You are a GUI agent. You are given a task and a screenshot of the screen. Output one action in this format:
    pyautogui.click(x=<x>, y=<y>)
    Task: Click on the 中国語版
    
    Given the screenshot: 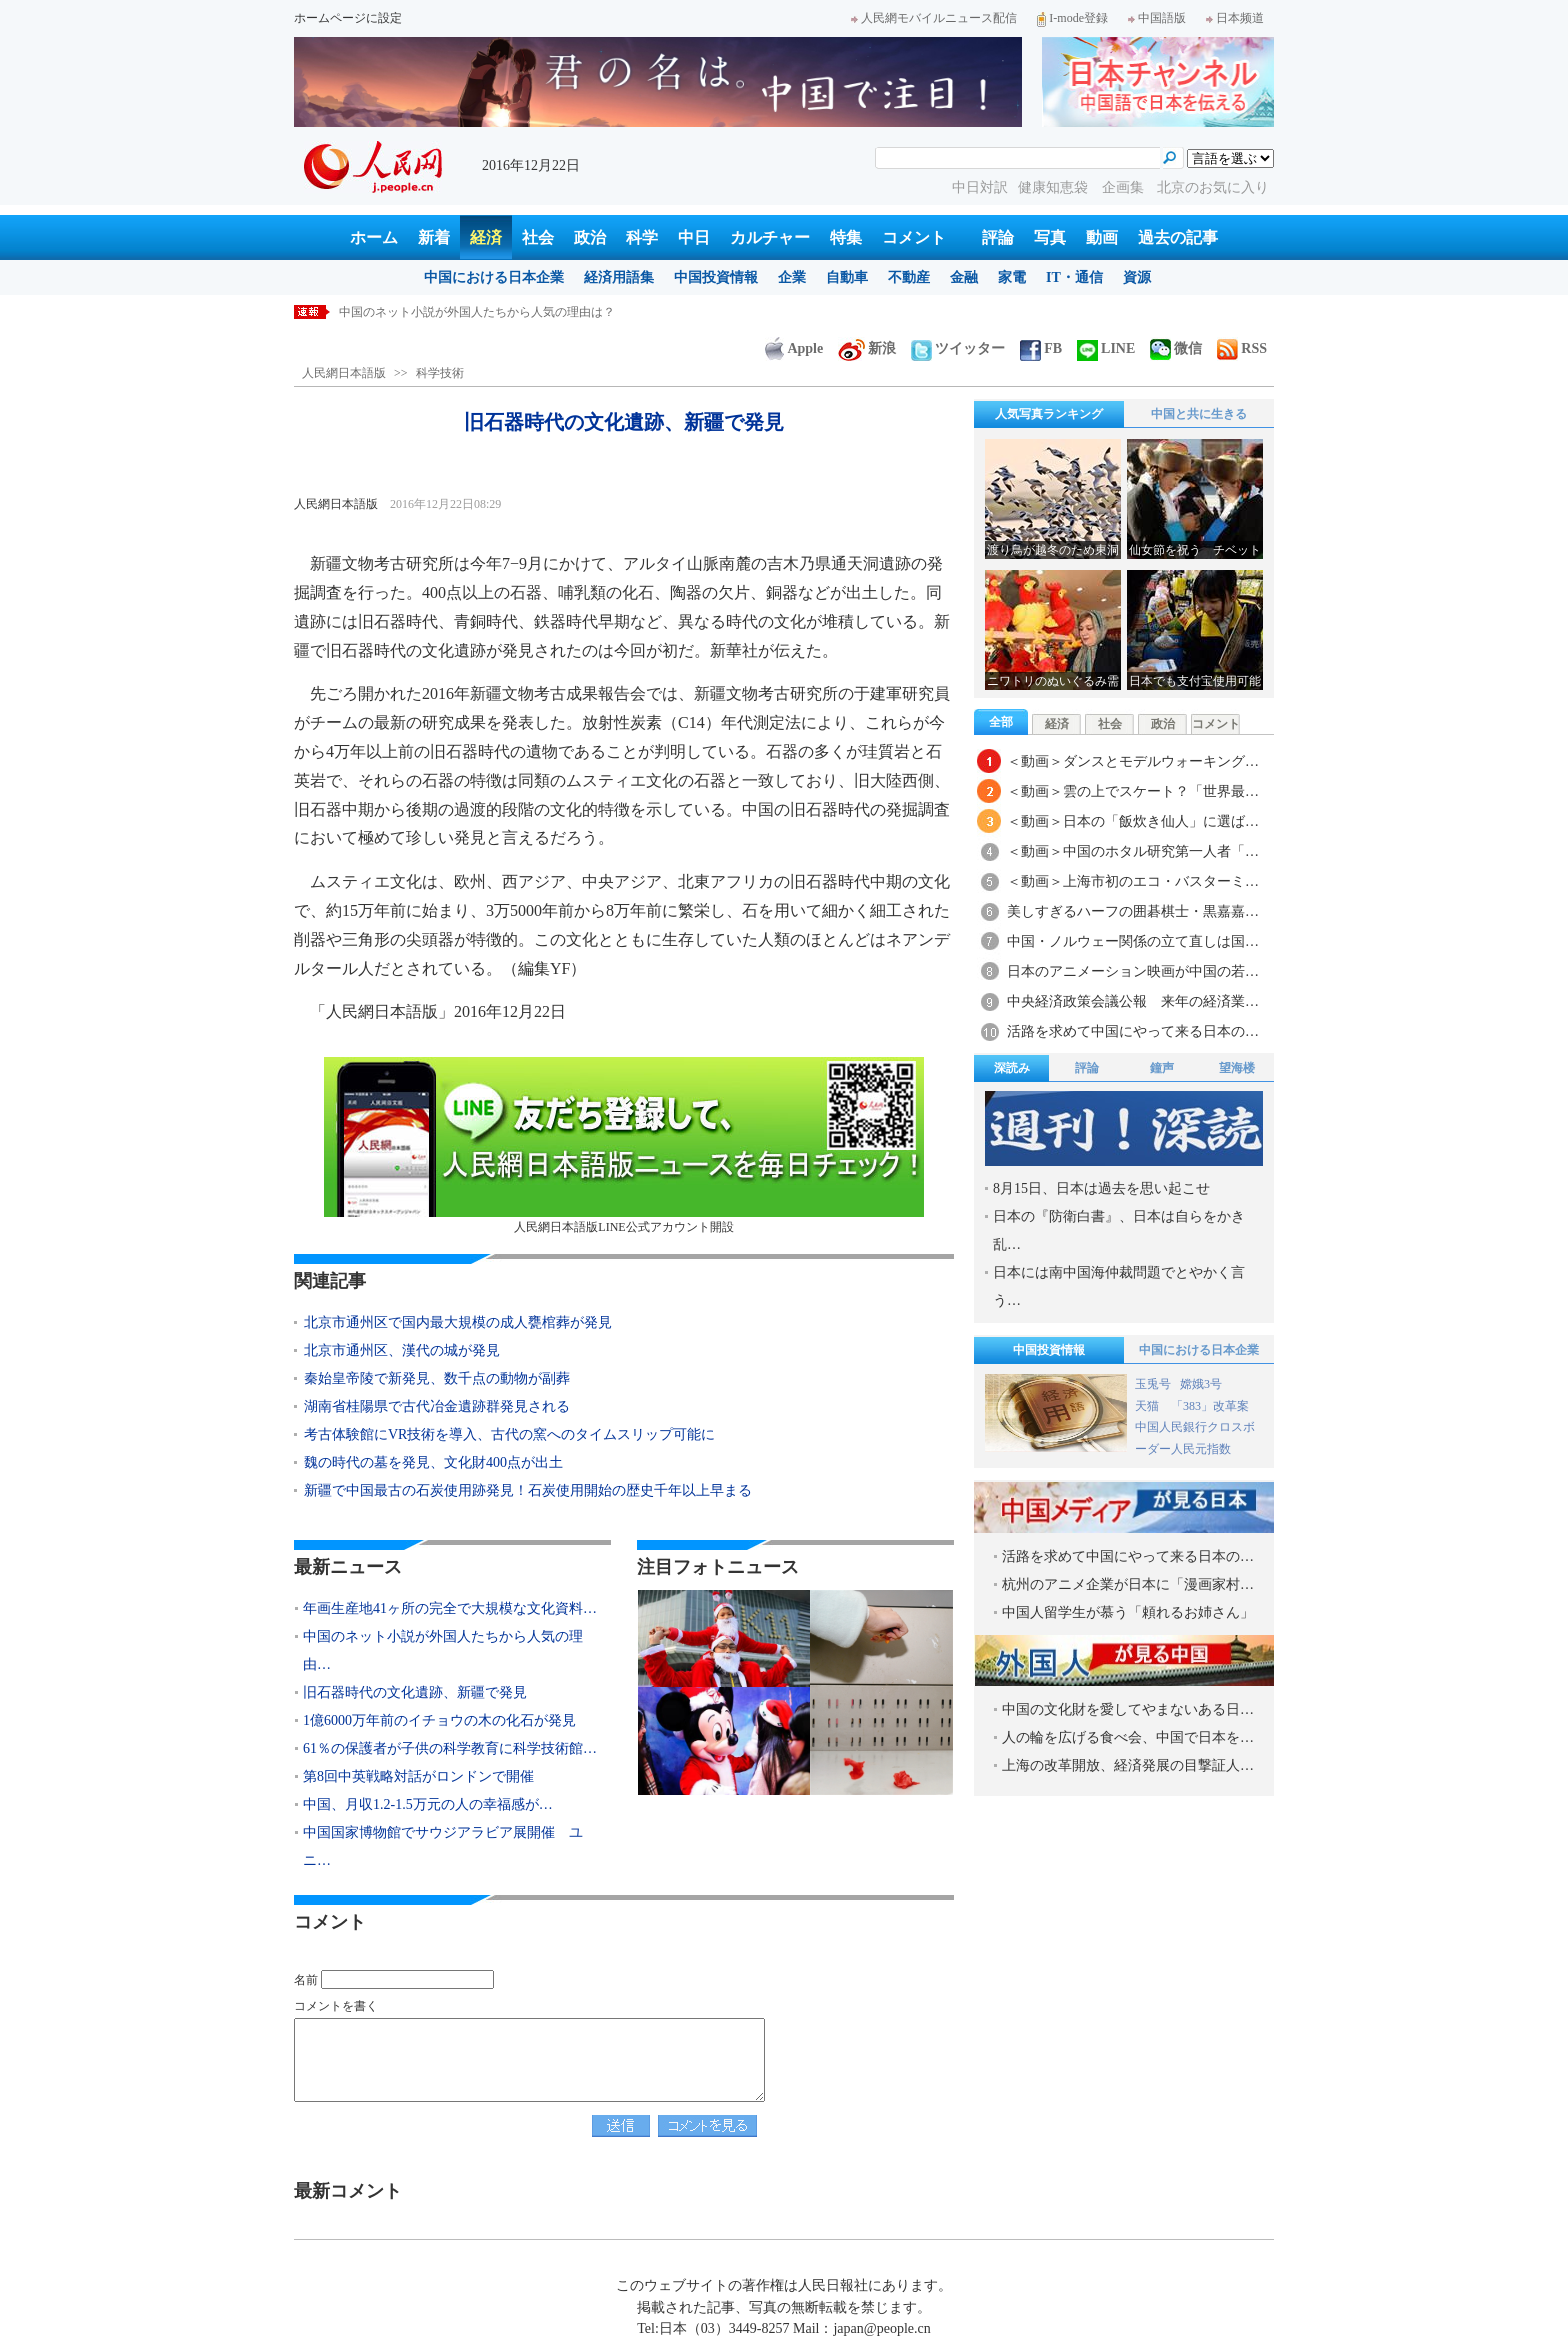 What is the action you would take?
    pyautogui.click(x=1157, y=18)
    